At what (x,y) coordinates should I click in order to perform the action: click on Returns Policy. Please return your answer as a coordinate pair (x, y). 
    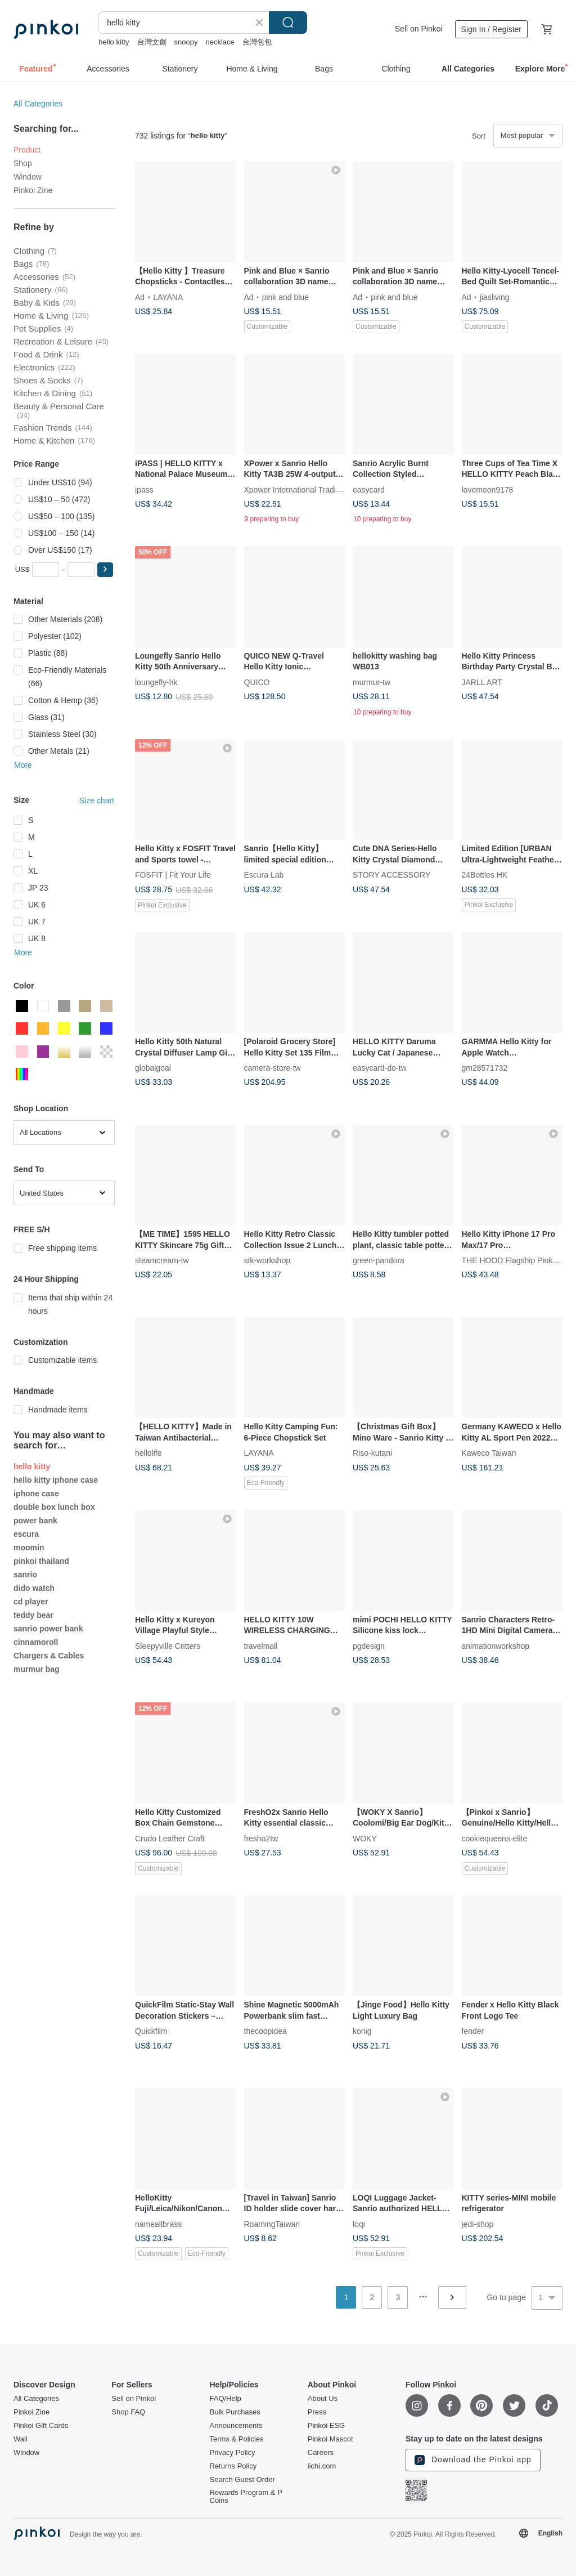
    Looking at the image, I should click on (233, 2466).